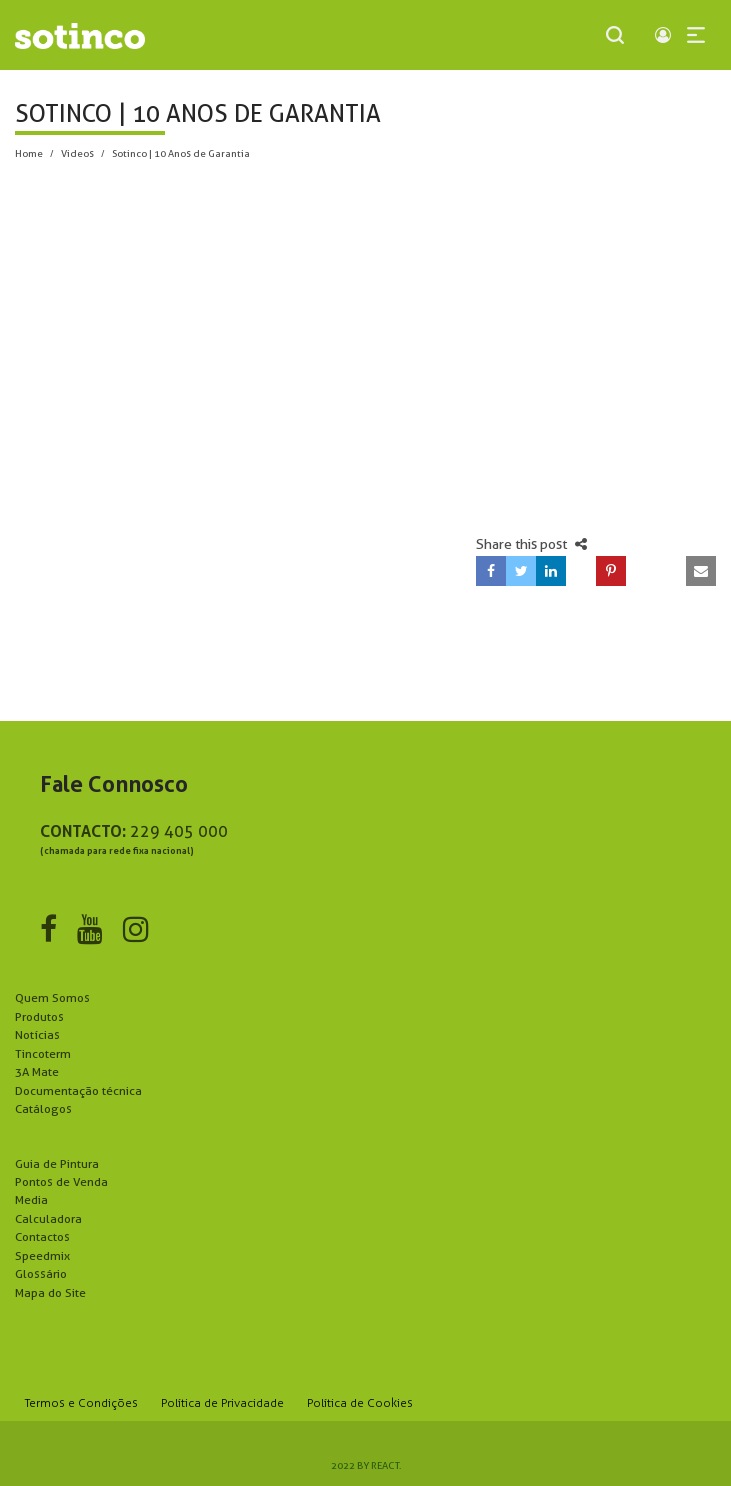  Describe the element at coordinates (42, 1255) in the screenshot. I see `Speedmix` at that location.